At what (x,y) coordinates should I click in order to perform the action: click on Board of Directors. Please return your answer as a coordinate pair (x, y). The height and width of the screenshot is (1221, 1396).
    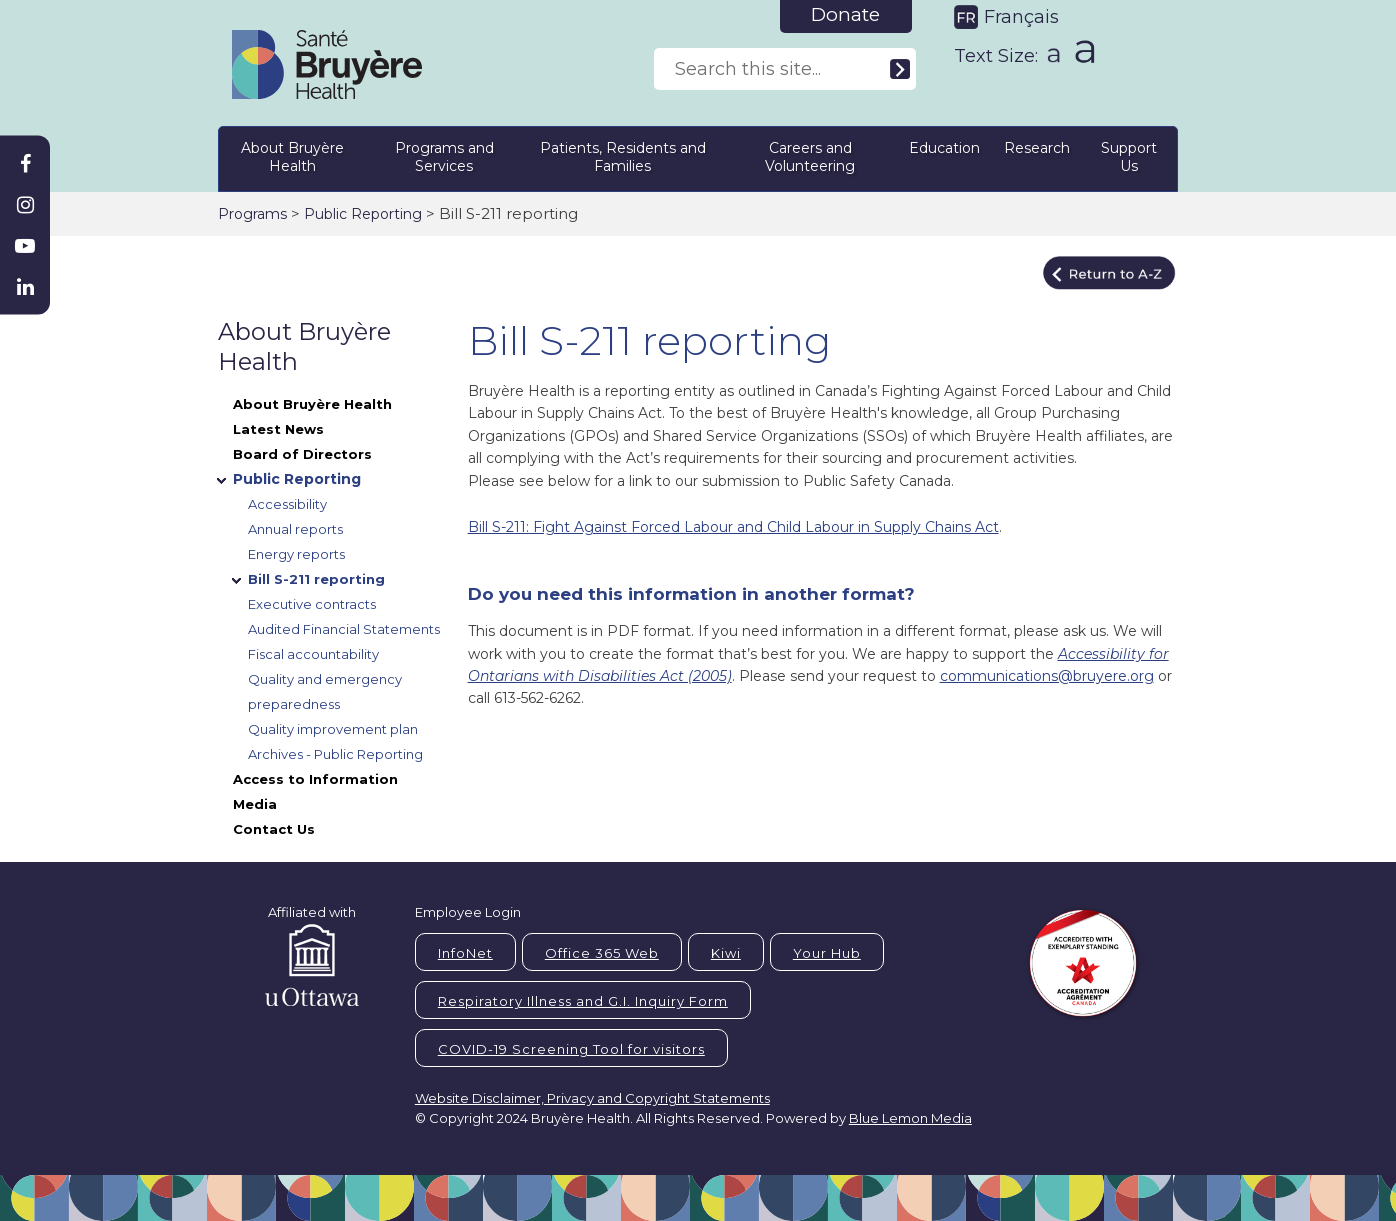
    Looking at the image, I should click on (302, 454).